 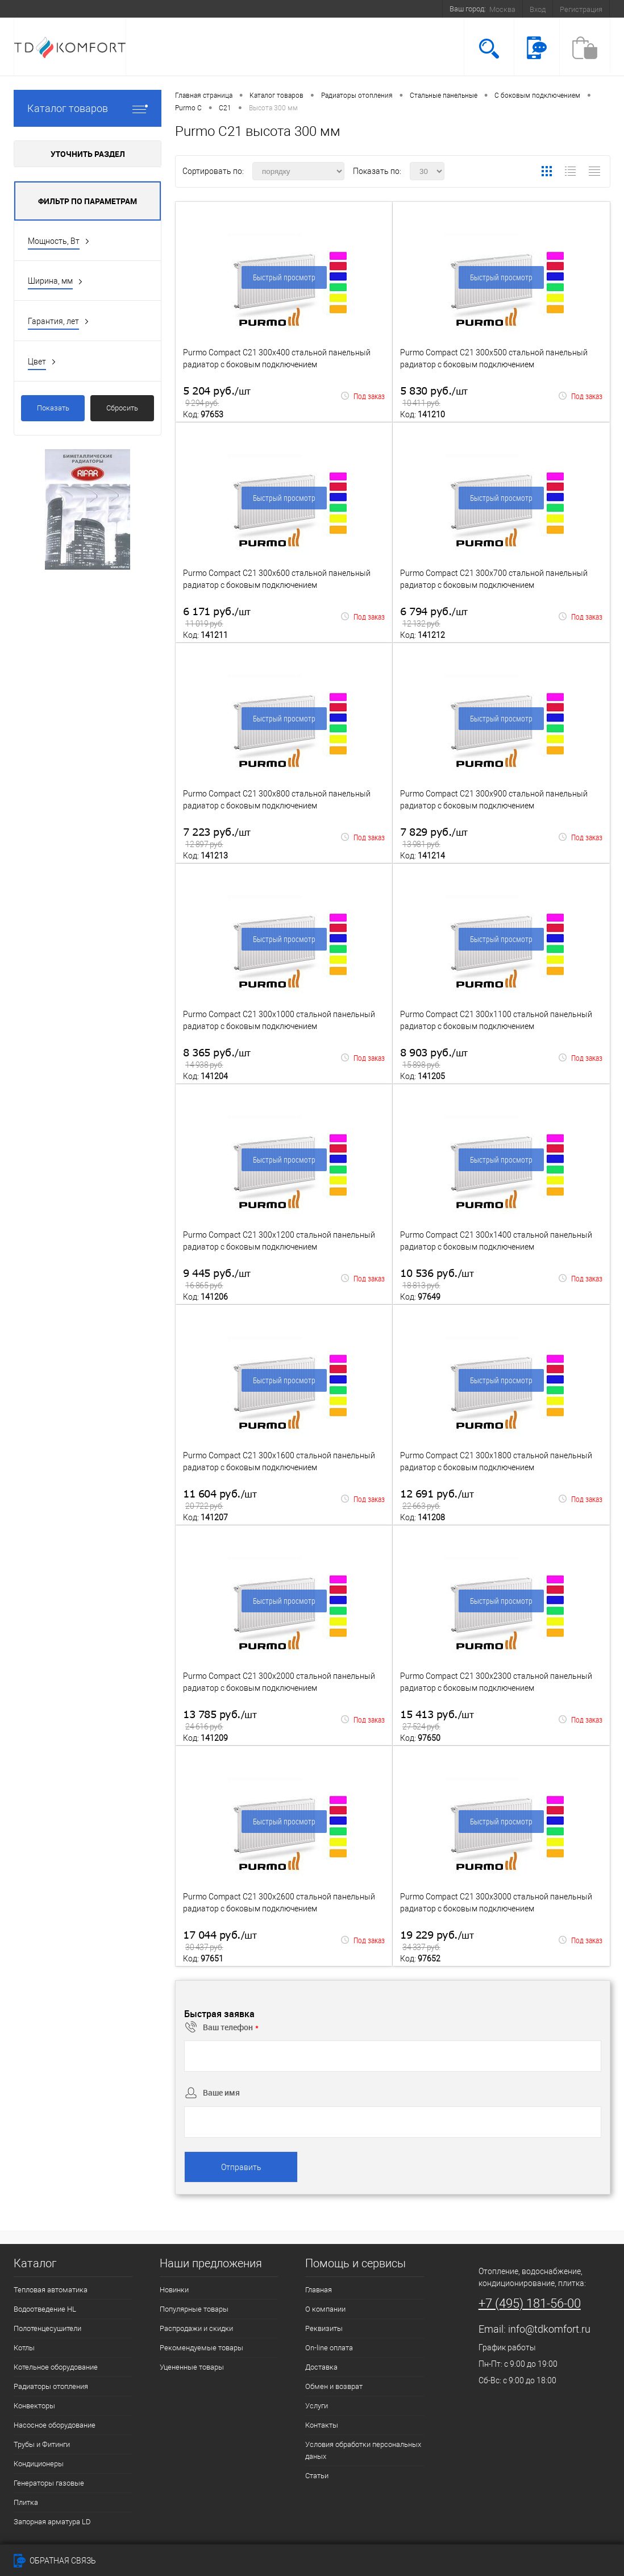 What do you see at coordinates (219, 1941) in the screenshot?
I see `17 044 руб.` at bounding box center [219, 1941].